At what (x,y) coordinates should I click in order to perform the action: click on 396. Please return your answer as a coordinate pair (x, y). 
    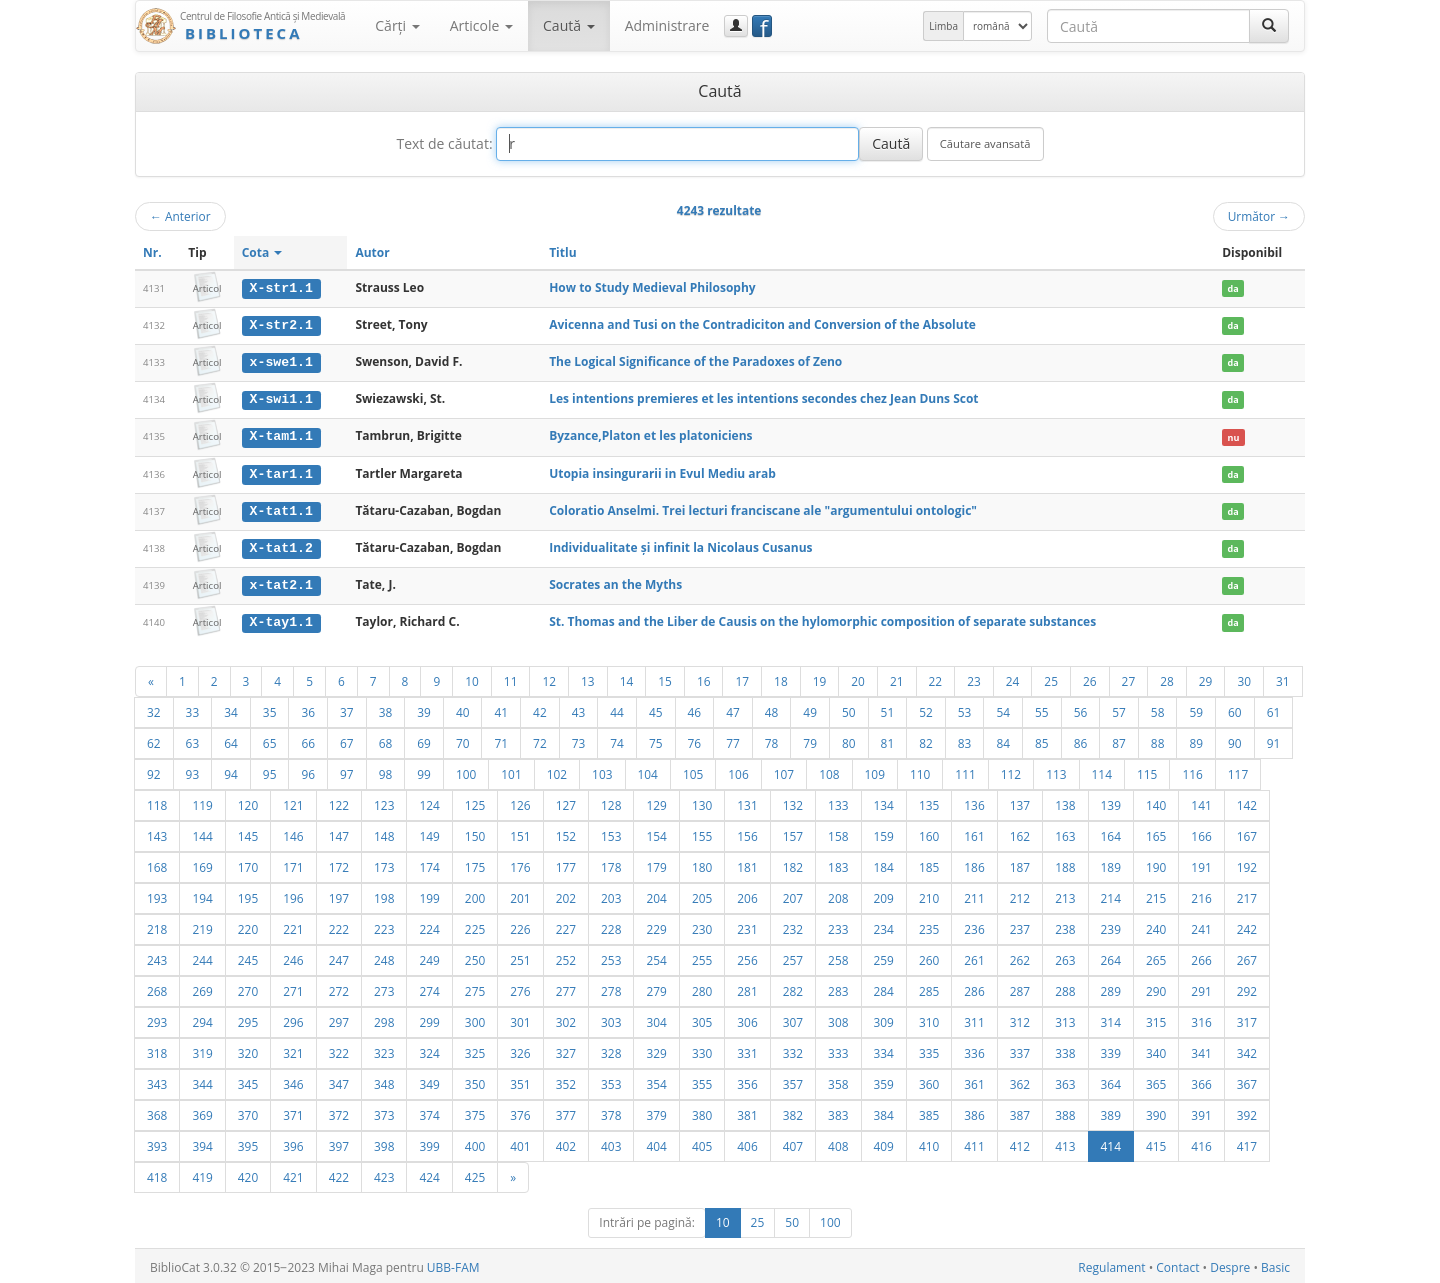
    Looking at the image, I should click on (293, 1143).